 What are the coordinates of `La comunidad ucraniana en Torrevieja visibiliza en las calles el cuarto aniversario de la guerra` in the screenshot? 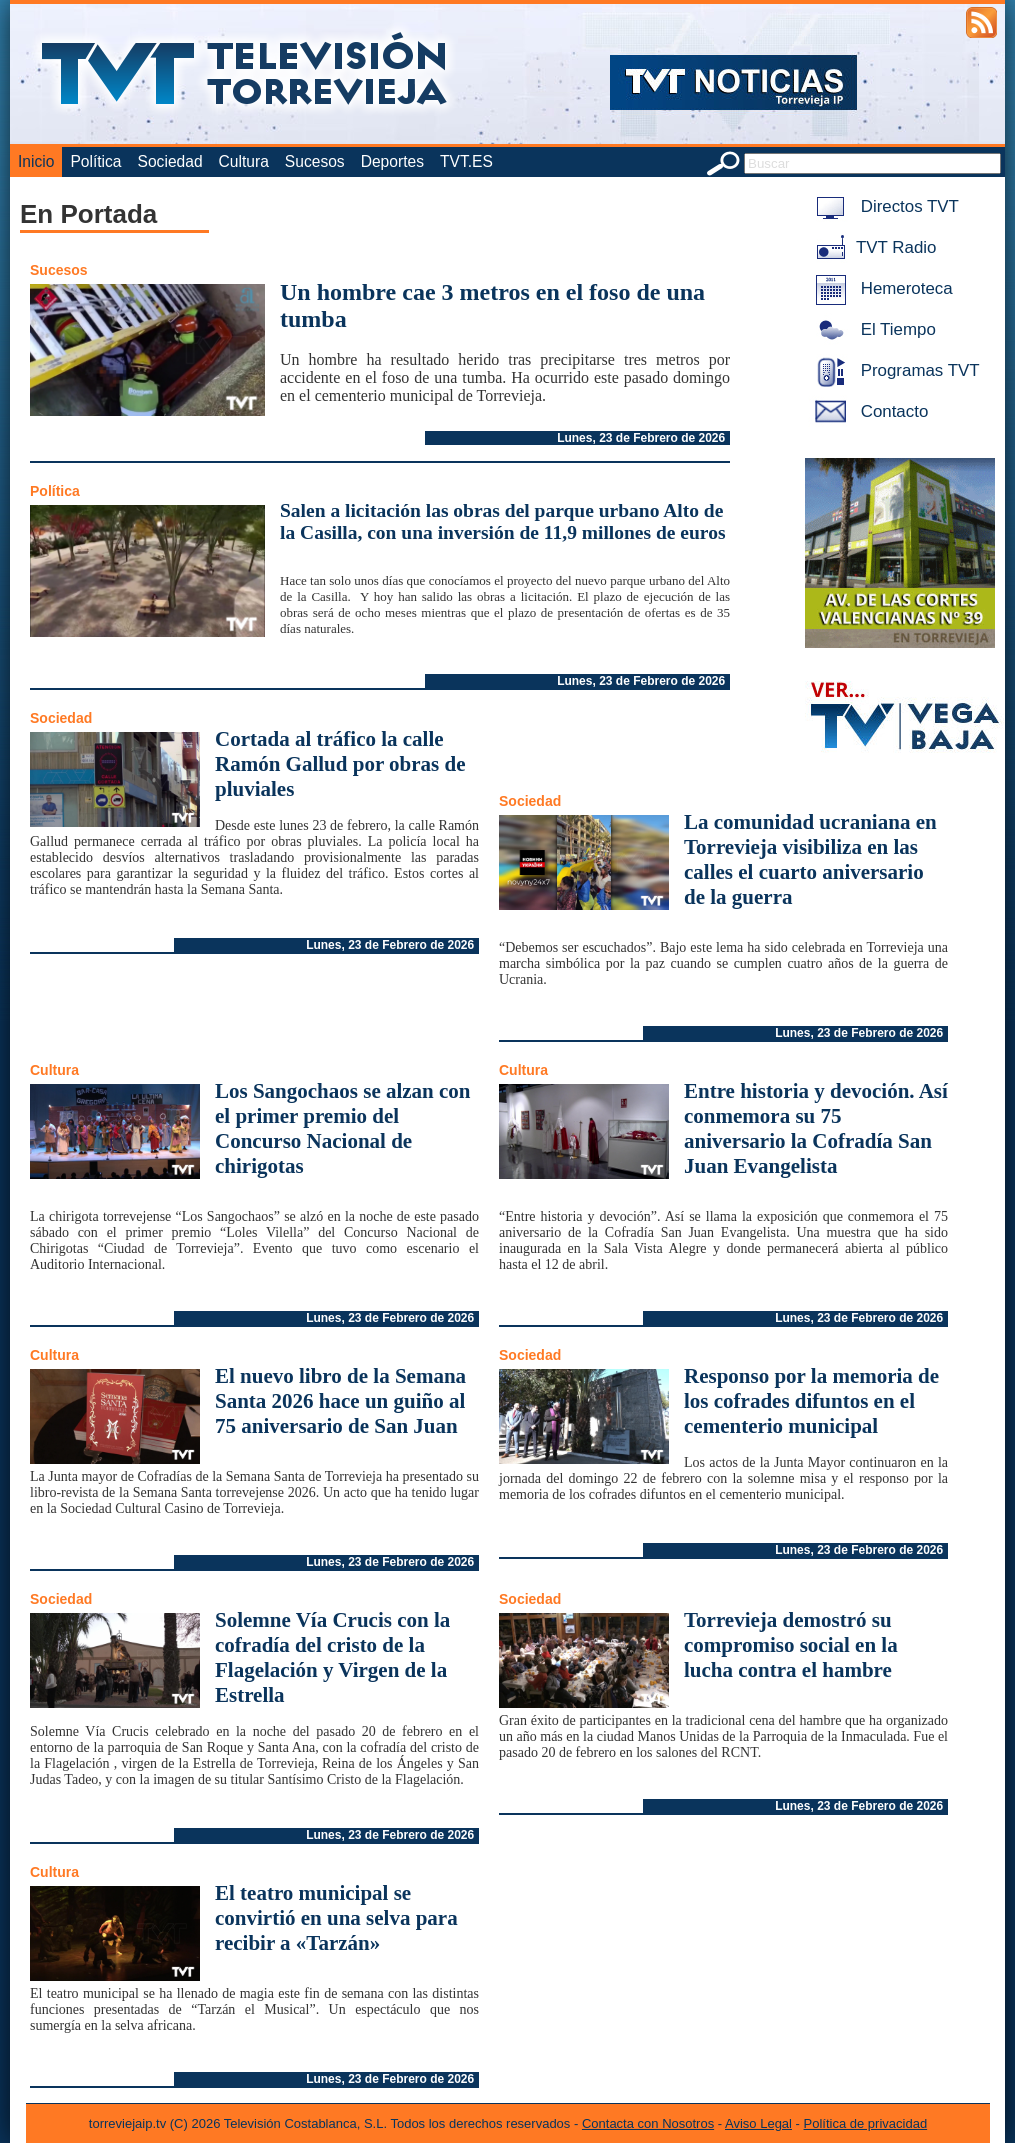 It's located at (810, 859).